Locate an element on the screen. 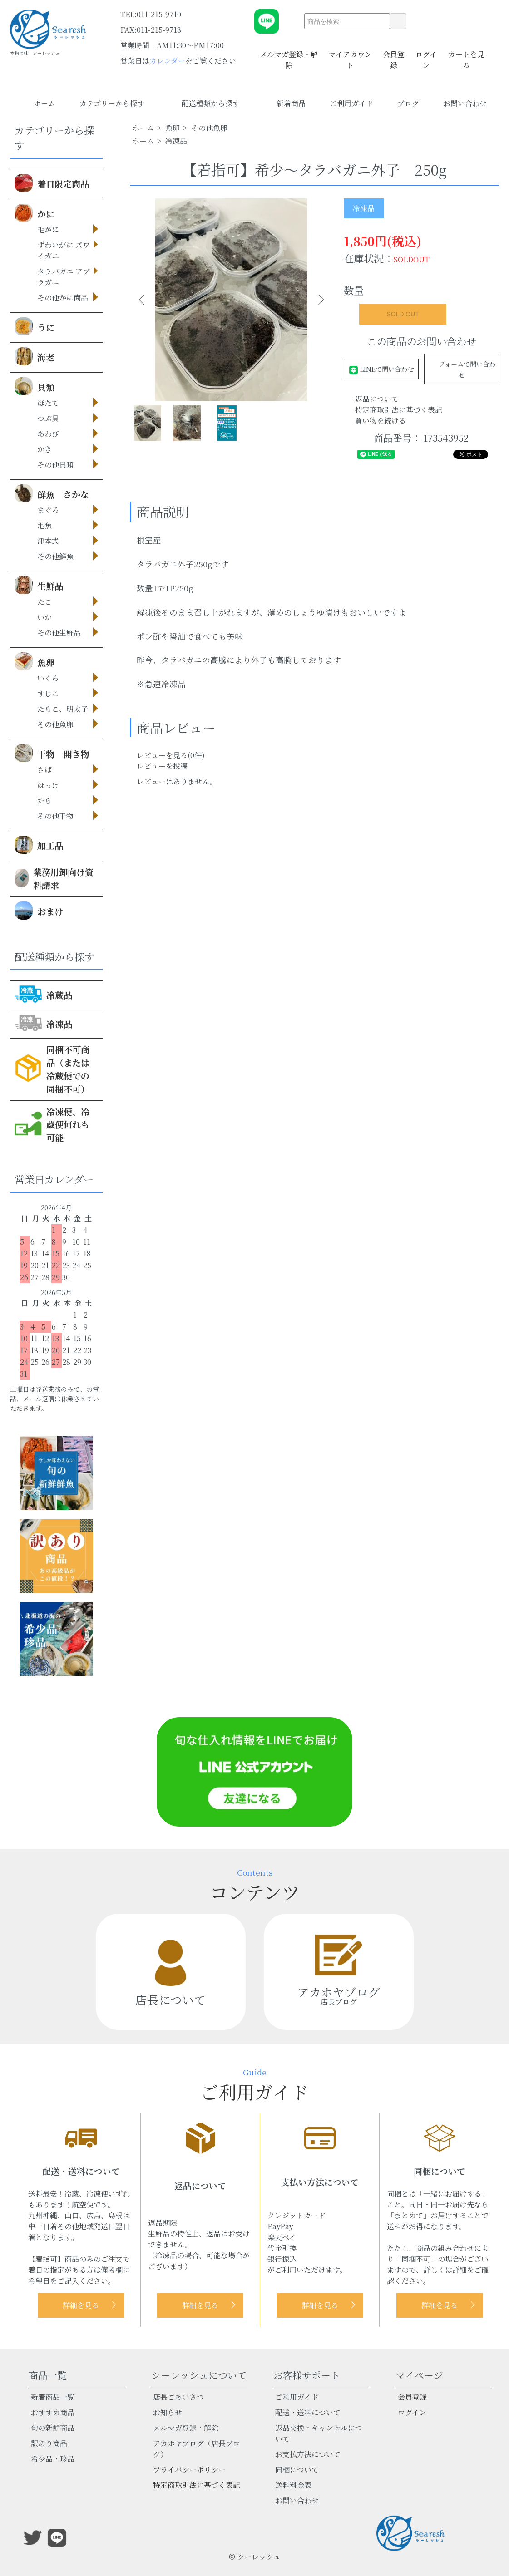 The width and height of the screenshot is (509, 2576). 干物 開き物 is located at coordinates (52, 753).